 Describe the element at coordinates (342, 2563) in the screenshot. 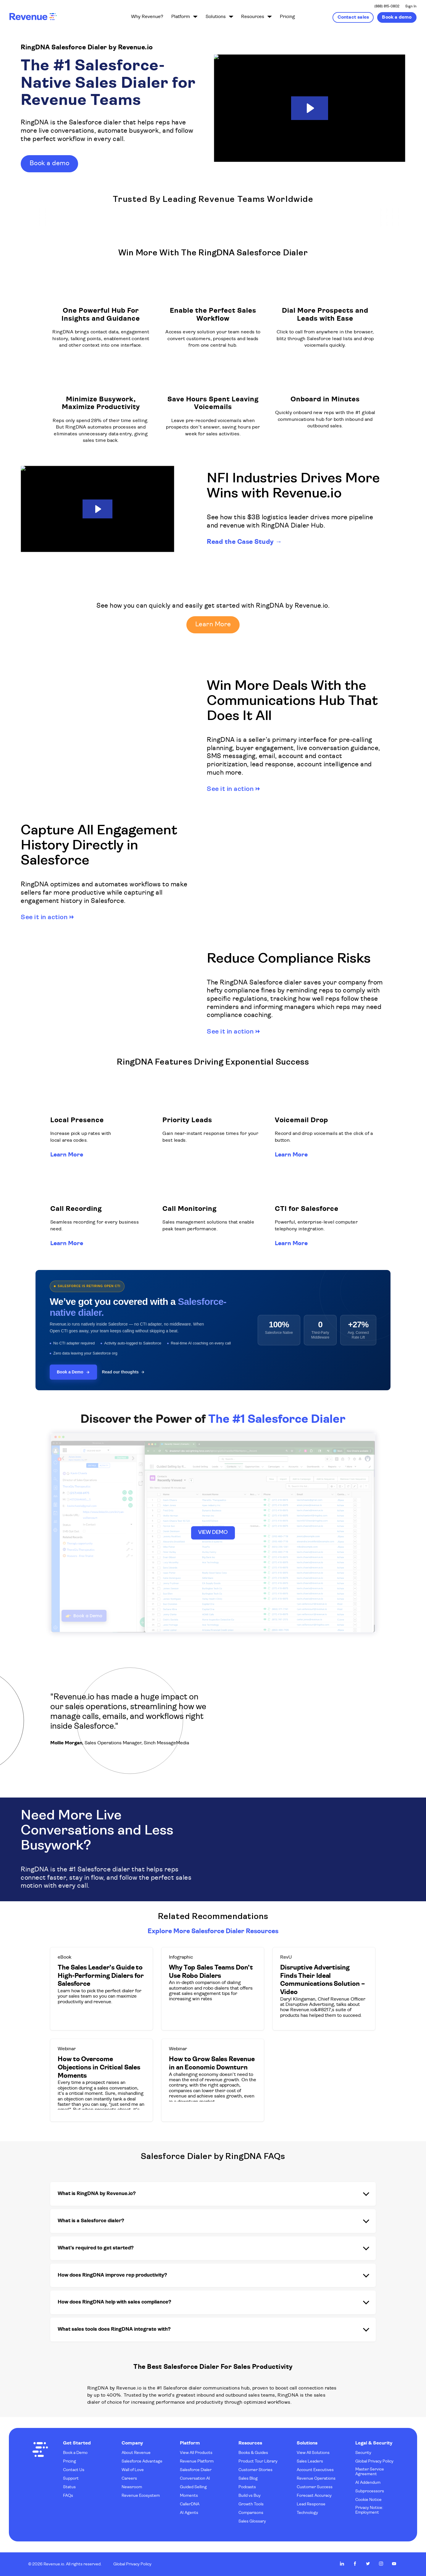

I see `Revenue.io on LinkedIn` at that location.